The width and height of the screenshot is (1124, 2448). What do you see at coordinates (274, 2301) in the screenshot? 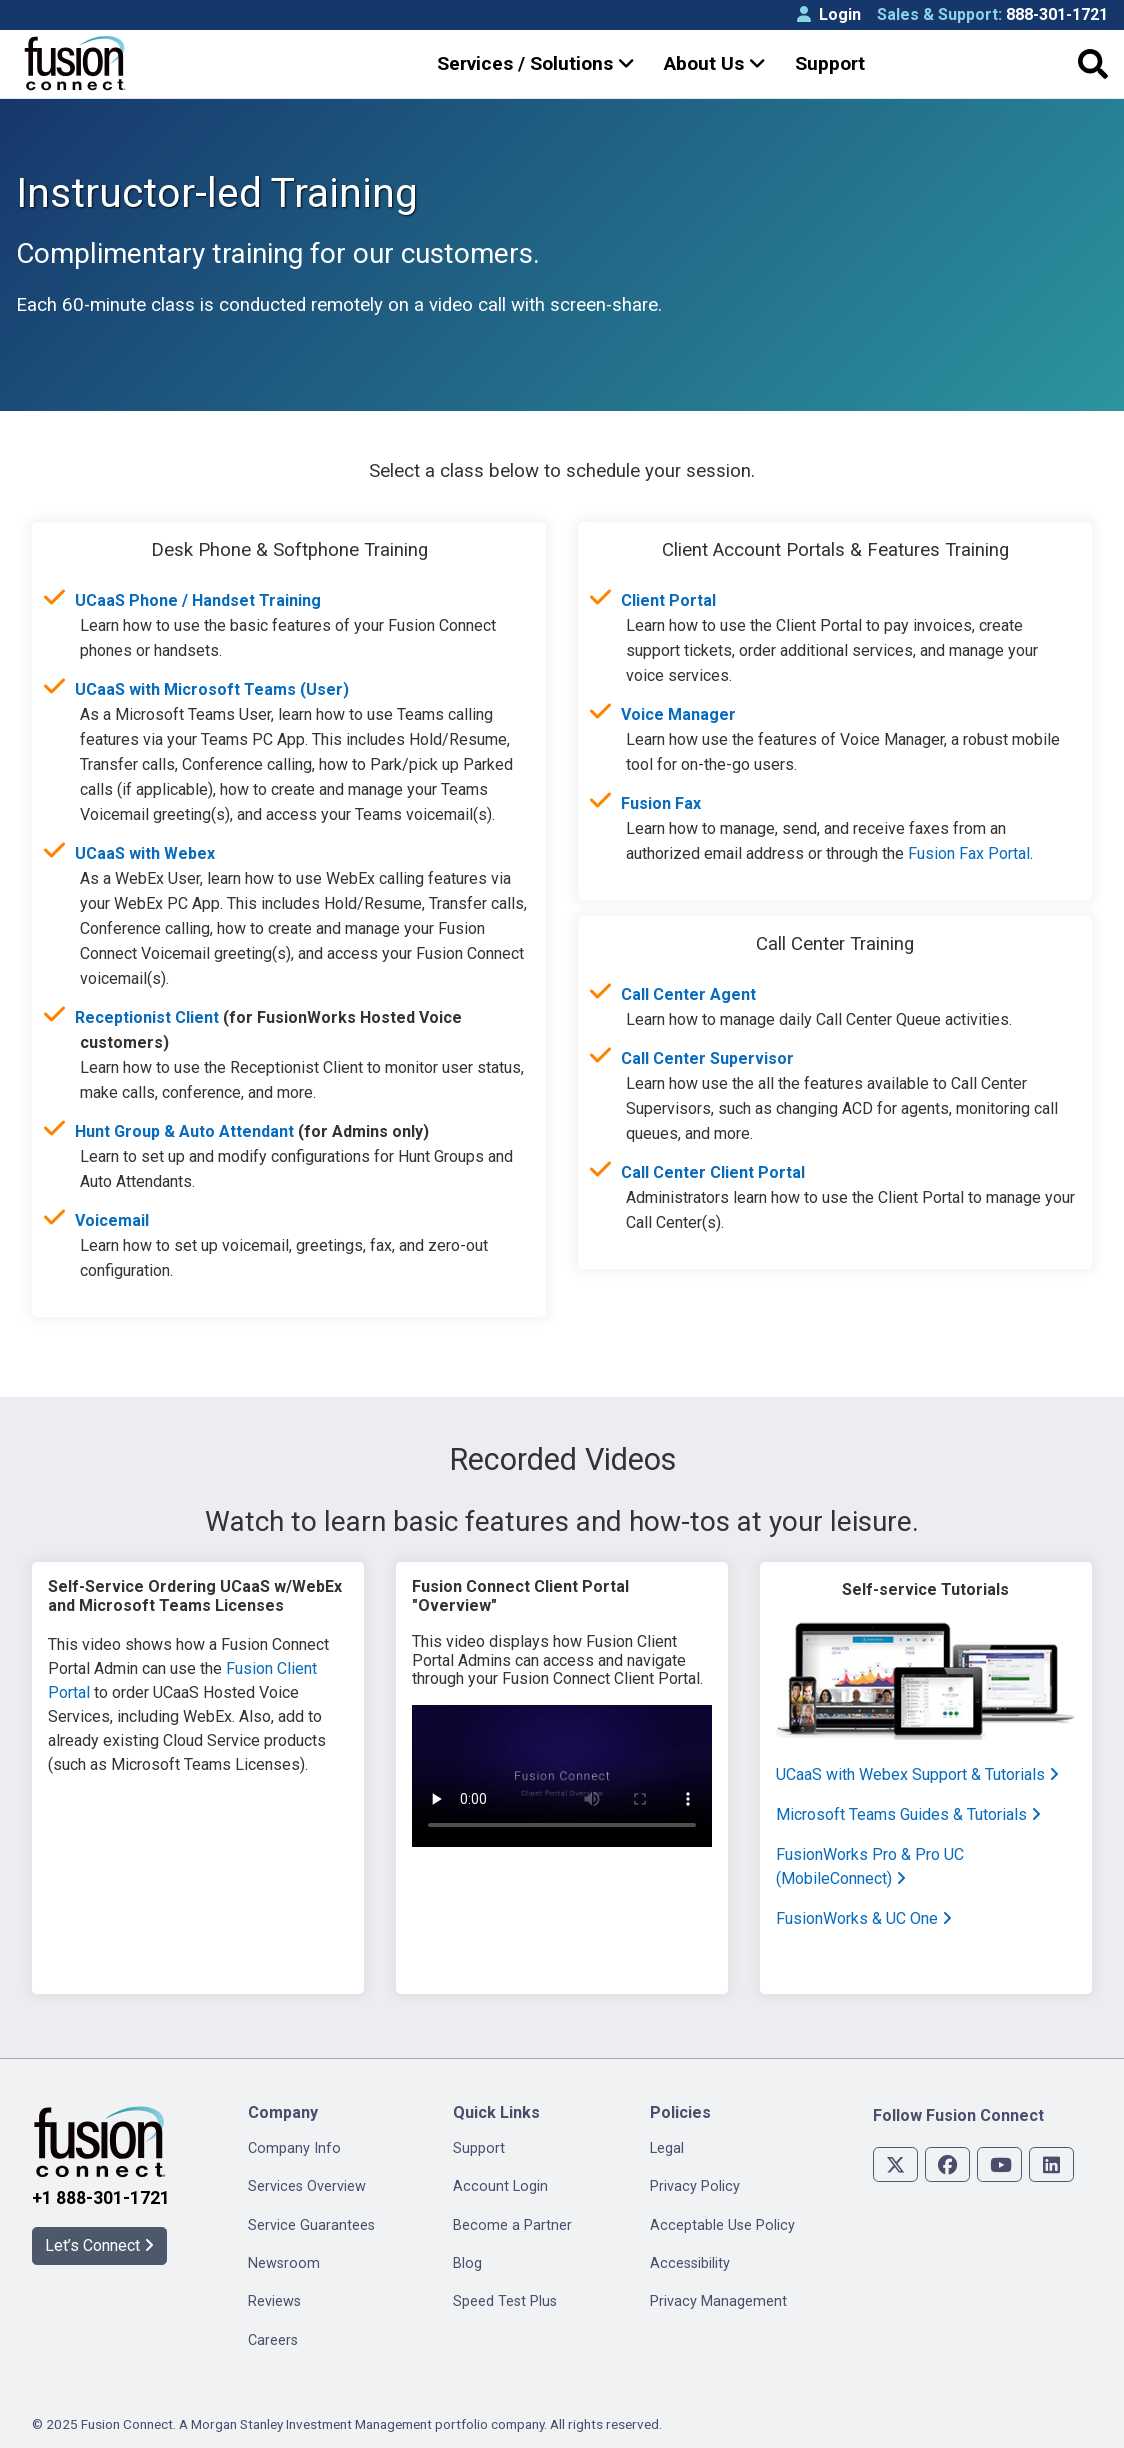
I see `Reviews [menuitem]` at bounding box center [274, 2301].